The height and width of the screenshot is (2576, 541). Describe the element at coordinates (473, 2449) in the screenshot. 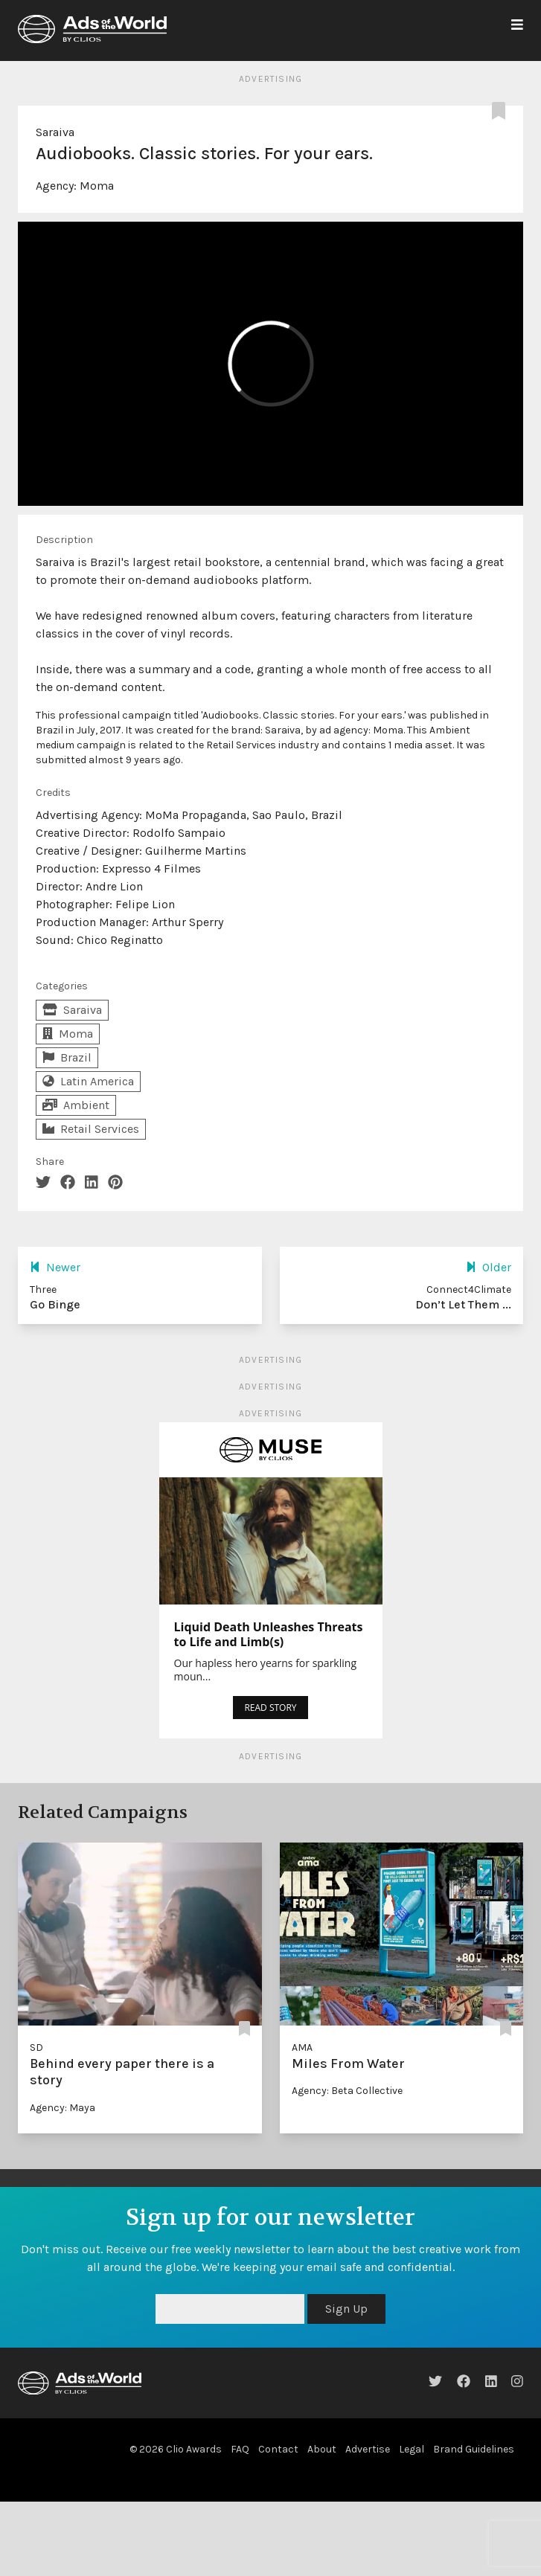

I see `Brand Guidelines` at that location.